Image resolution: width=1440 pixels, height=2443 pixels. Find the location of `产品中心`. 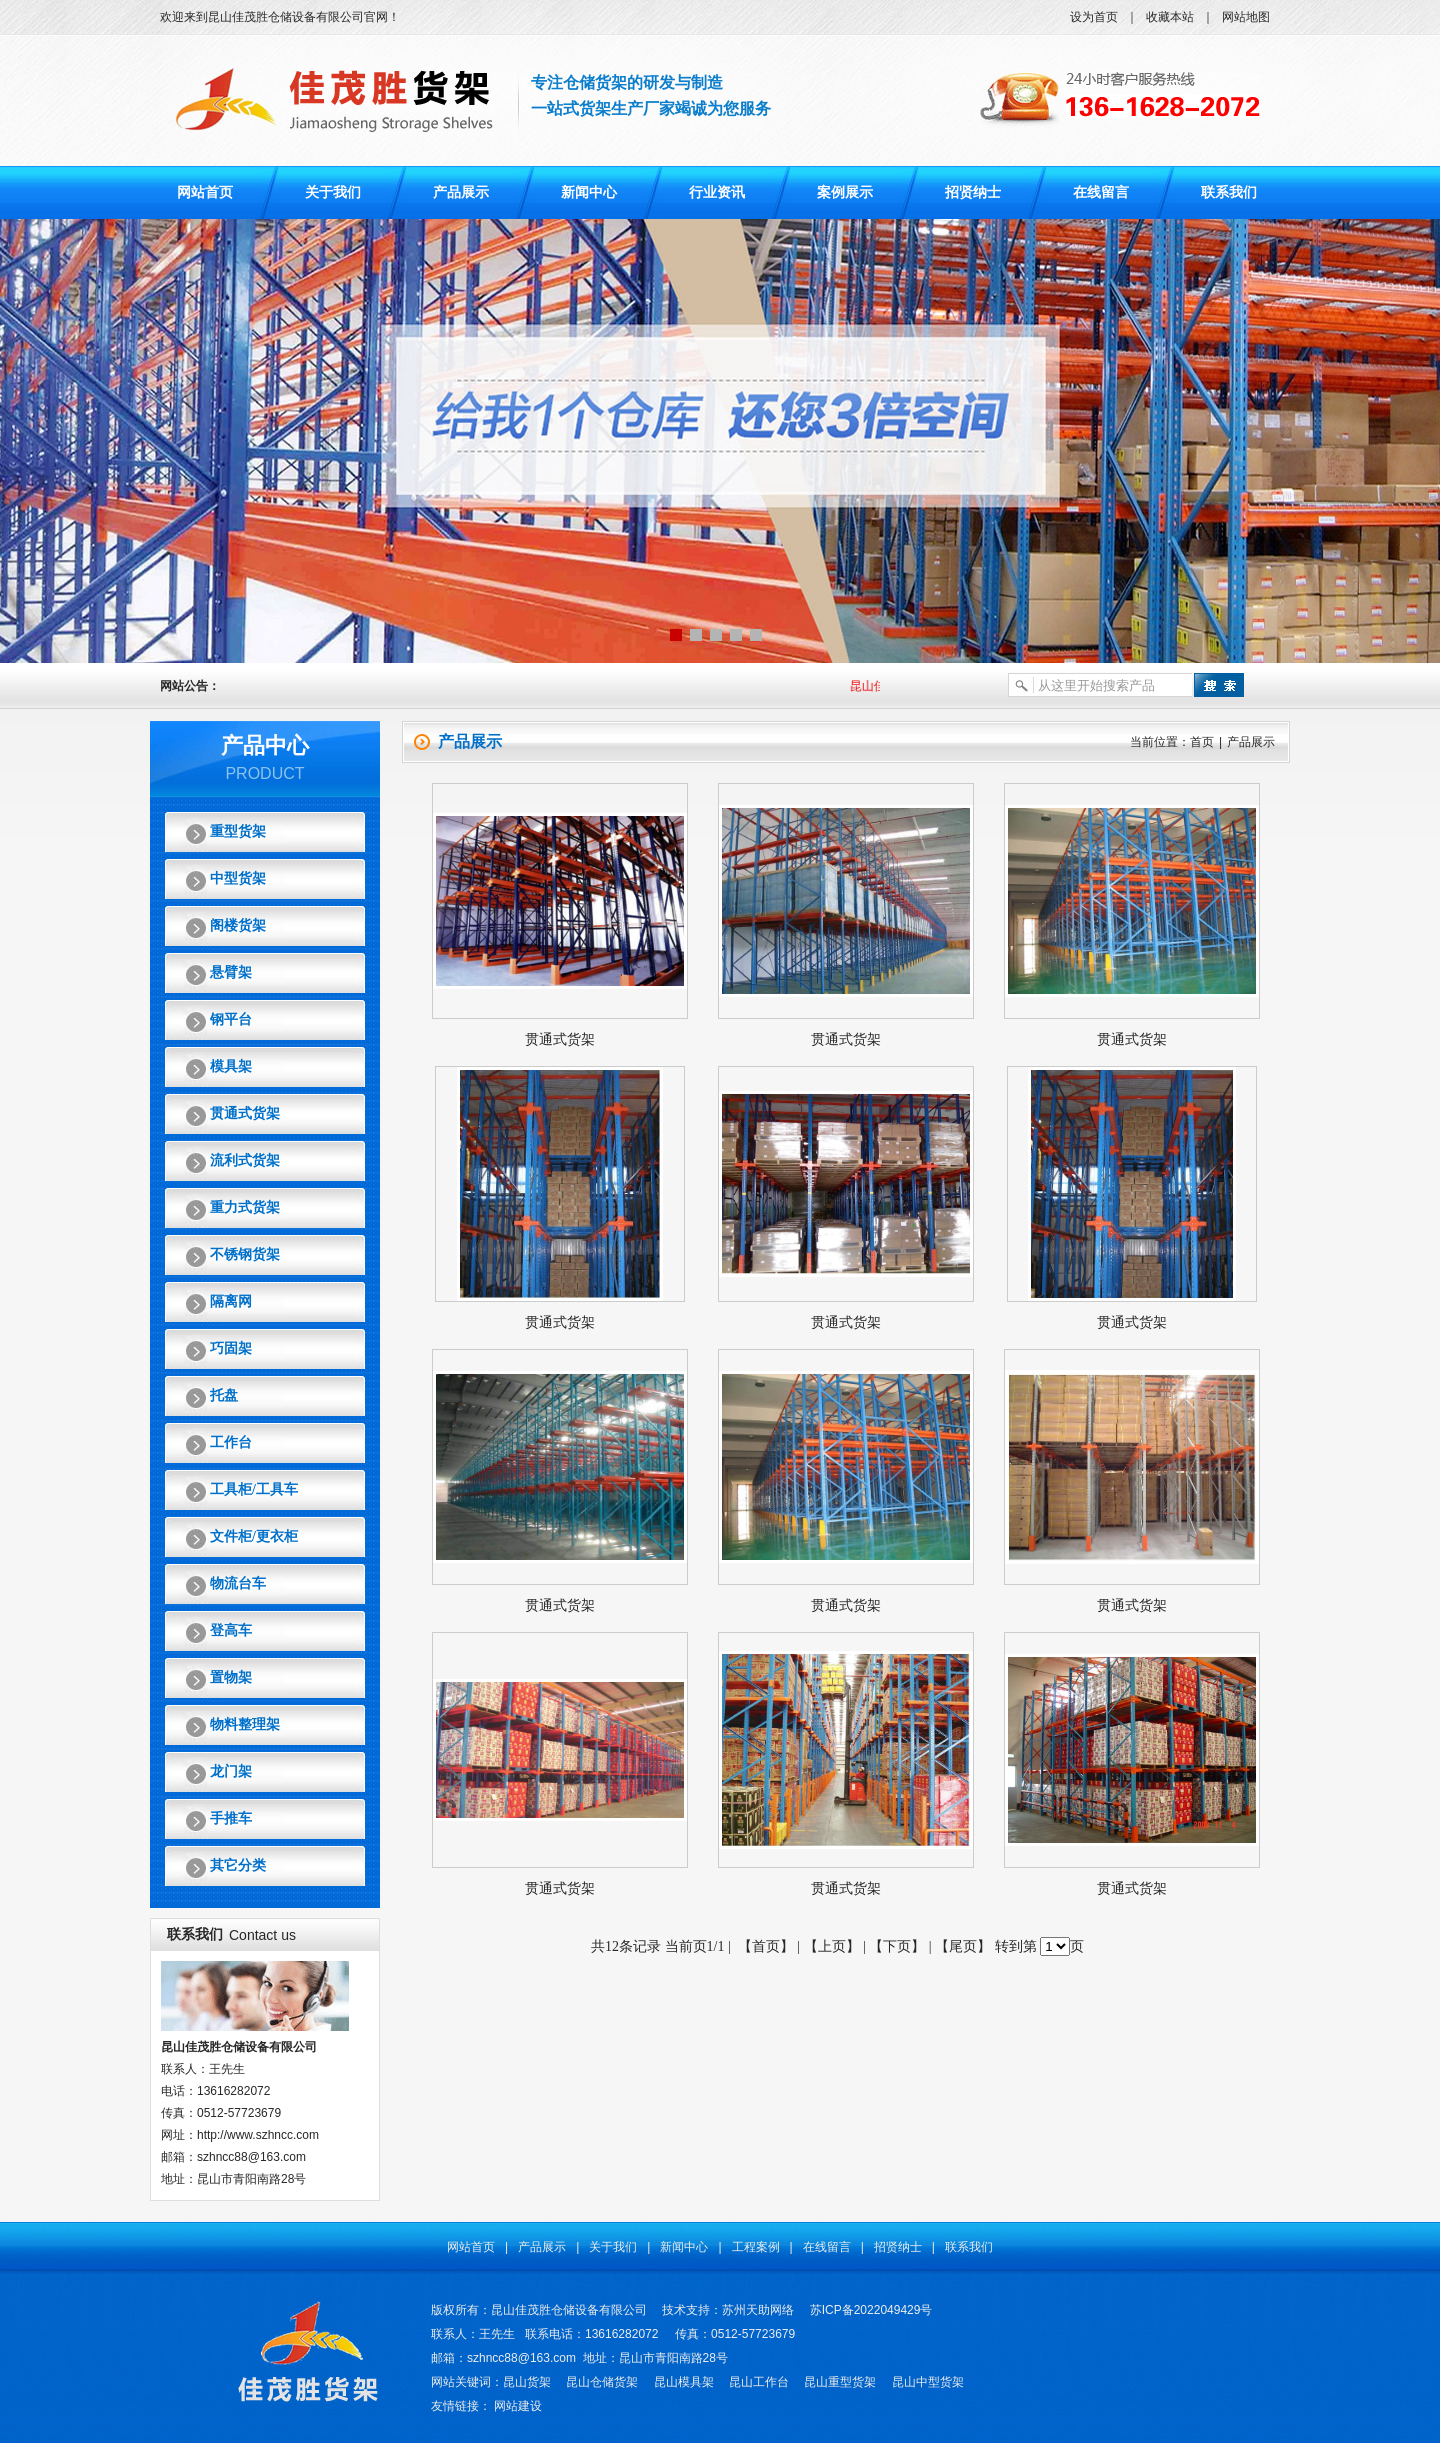

产品中心 is located at coordinates (265, 745).